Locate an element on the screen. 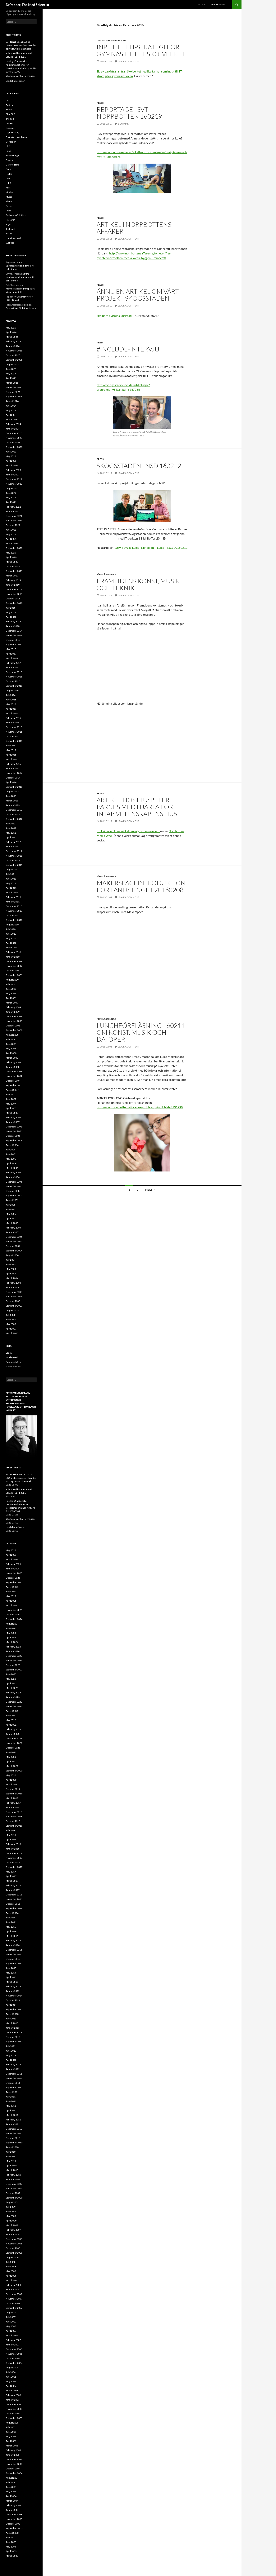 This screenshot has height=2576, width=276. October 2004 is located at coordinates (13, 1246).